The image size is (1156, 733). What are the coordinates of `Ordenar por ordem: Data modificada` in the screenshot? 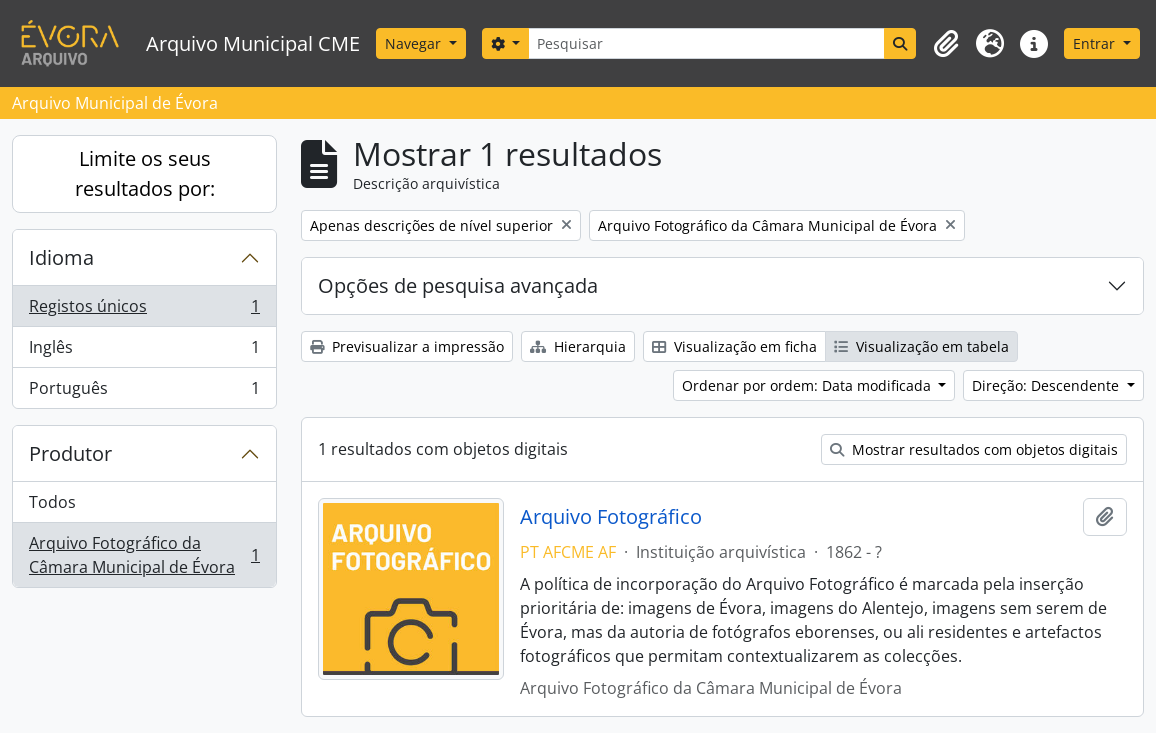 It's located at (808, 385).